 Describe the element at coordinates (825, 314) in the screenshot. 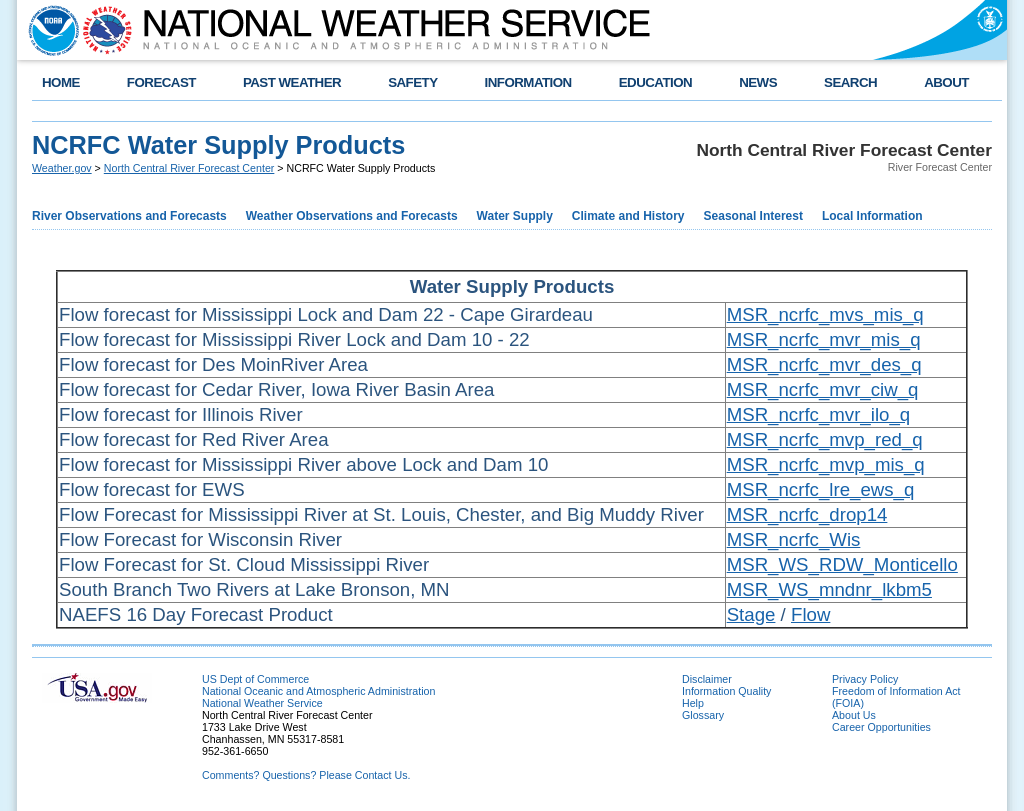

I see `MSR_ncrfc_mvs_mis_q` at that location.